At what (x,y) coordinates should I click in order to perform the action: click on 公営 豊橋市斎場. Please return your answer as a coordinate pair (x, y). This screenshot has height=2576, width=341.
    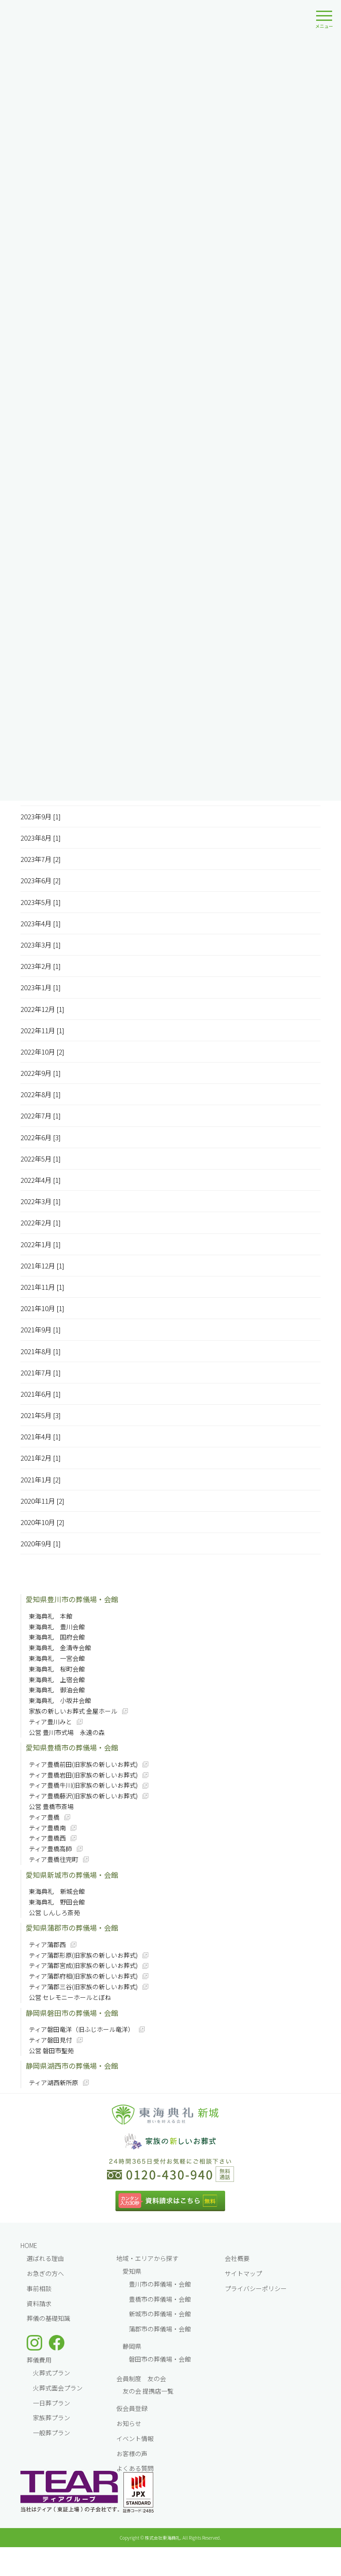
    Looking at the image, I should click on (51, 1806).